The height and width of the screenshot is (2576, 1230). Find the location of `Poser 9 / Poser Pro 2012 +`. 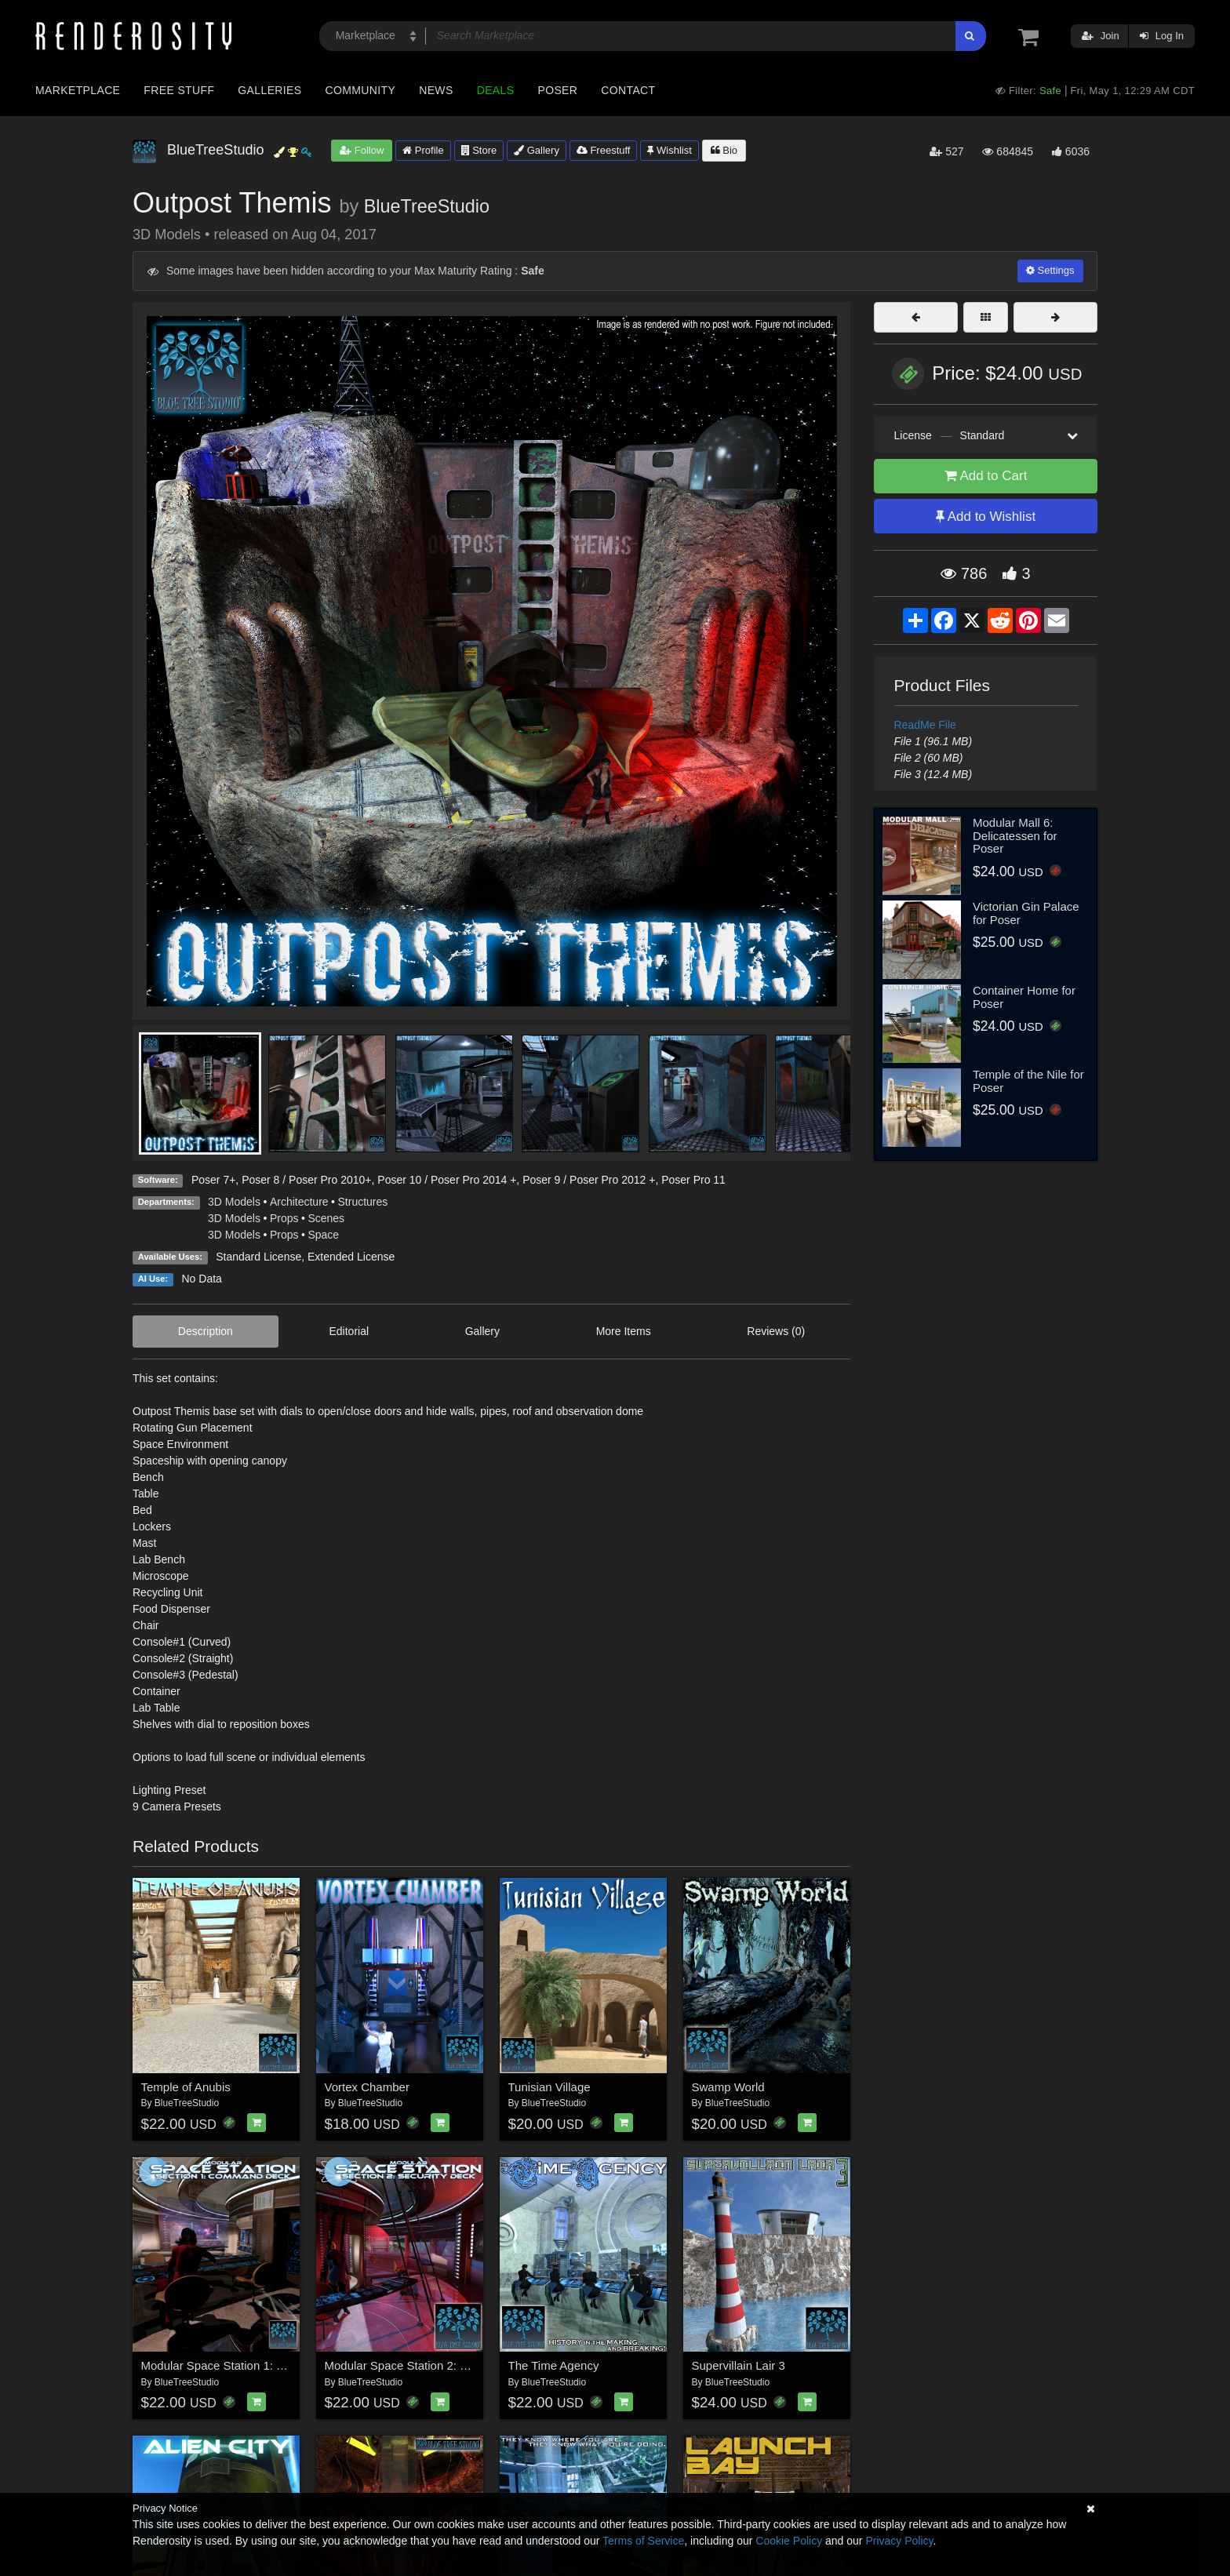

Poser 9 / Poser Pro 2012 + is located at coordinates (588, 1179).